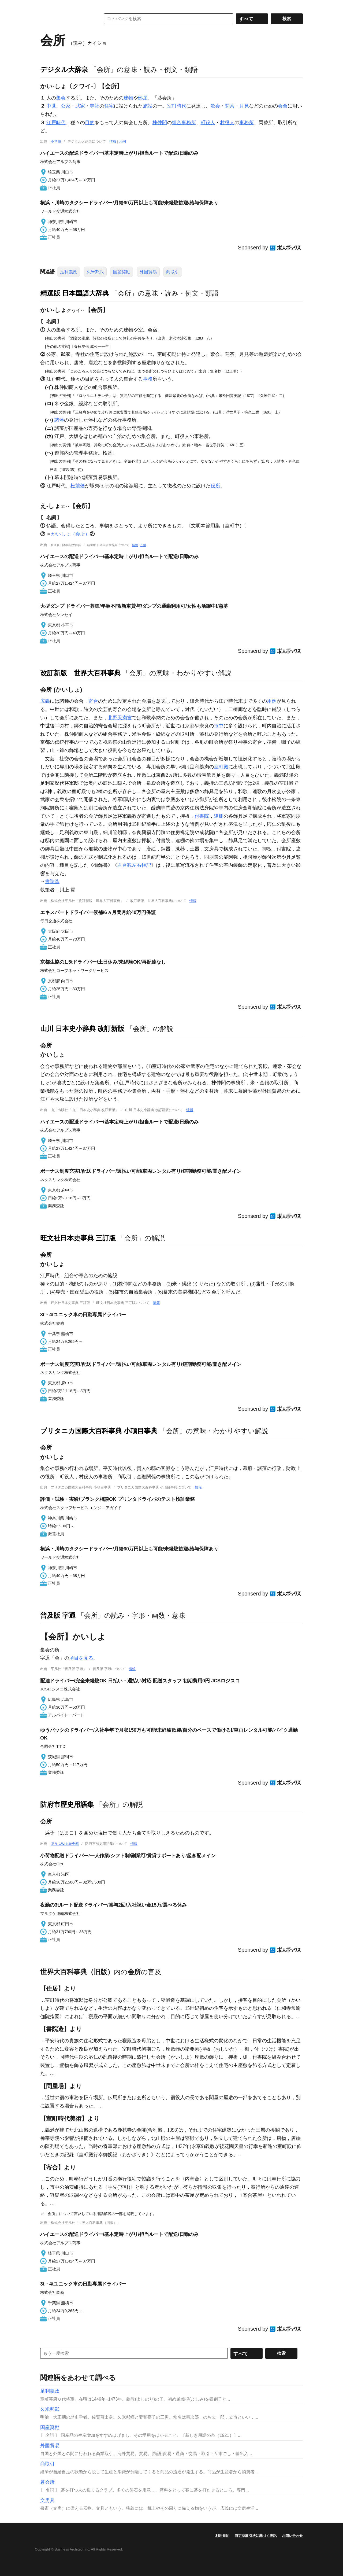 The width and height of the screenshot is (343, 2576). What do you see at coordinates (221, 766) in the screenshot?
I see `室町殿` at bounding box center [221, 766].